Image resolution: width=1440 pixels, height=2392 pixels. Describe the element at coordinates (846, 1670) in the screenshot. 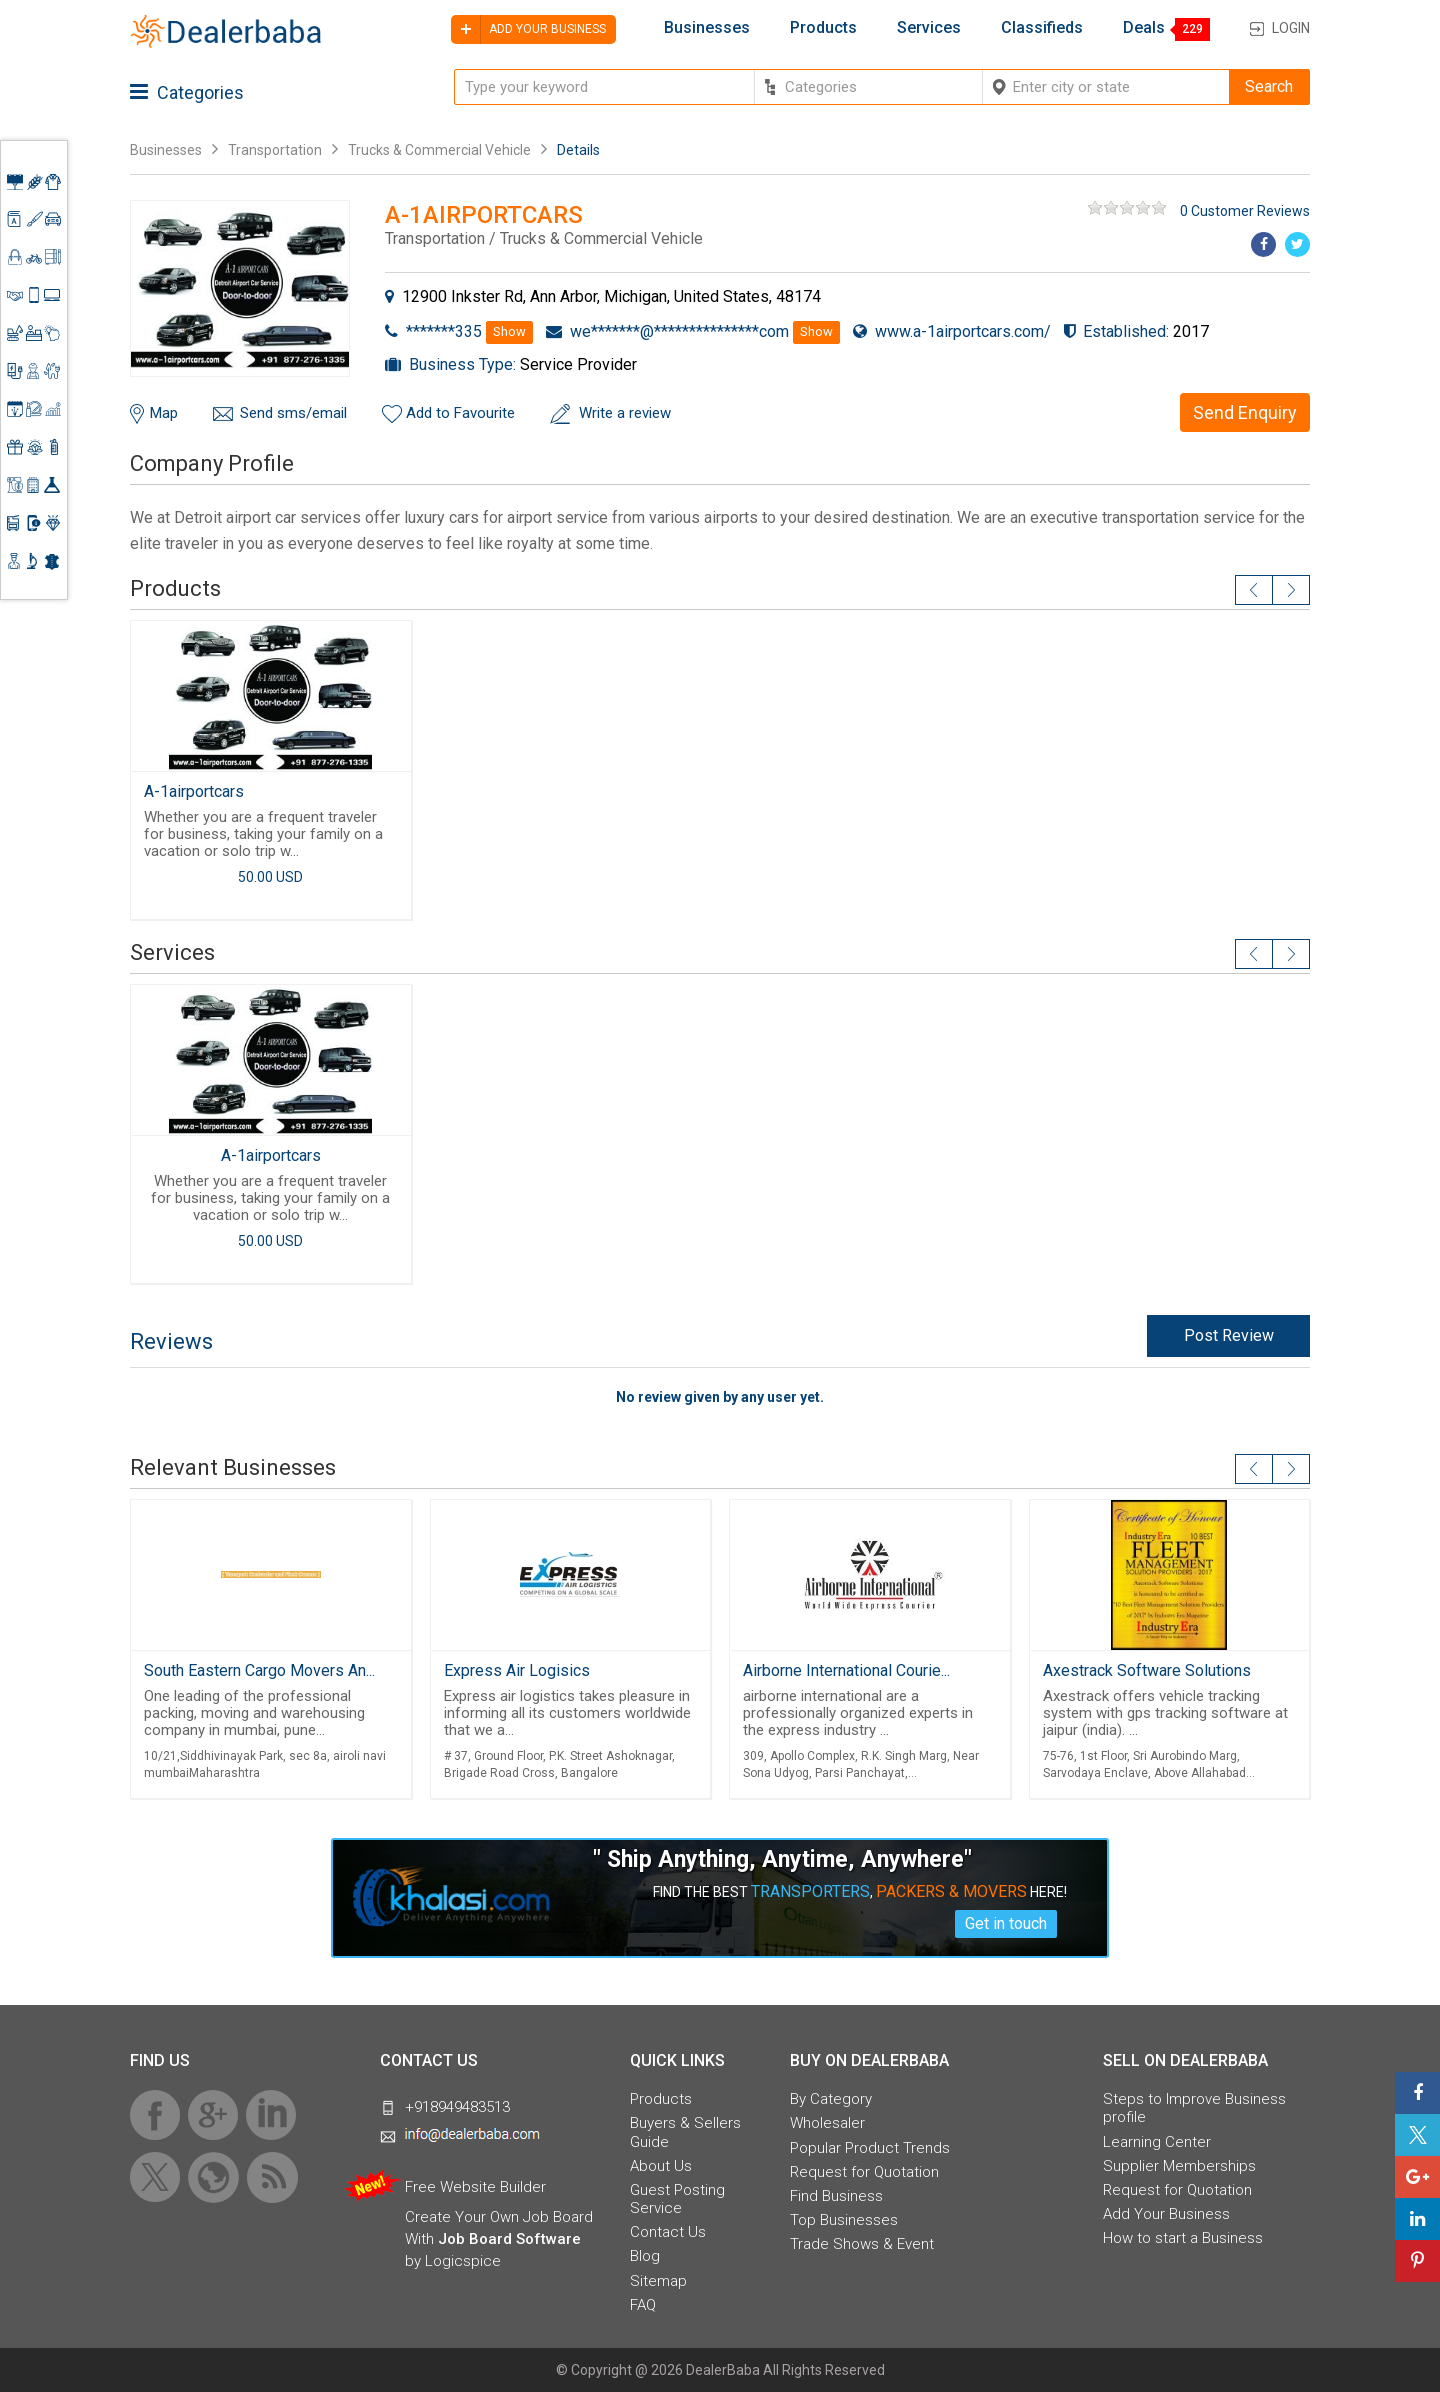

I see `Airborne International Courie...` at that location.